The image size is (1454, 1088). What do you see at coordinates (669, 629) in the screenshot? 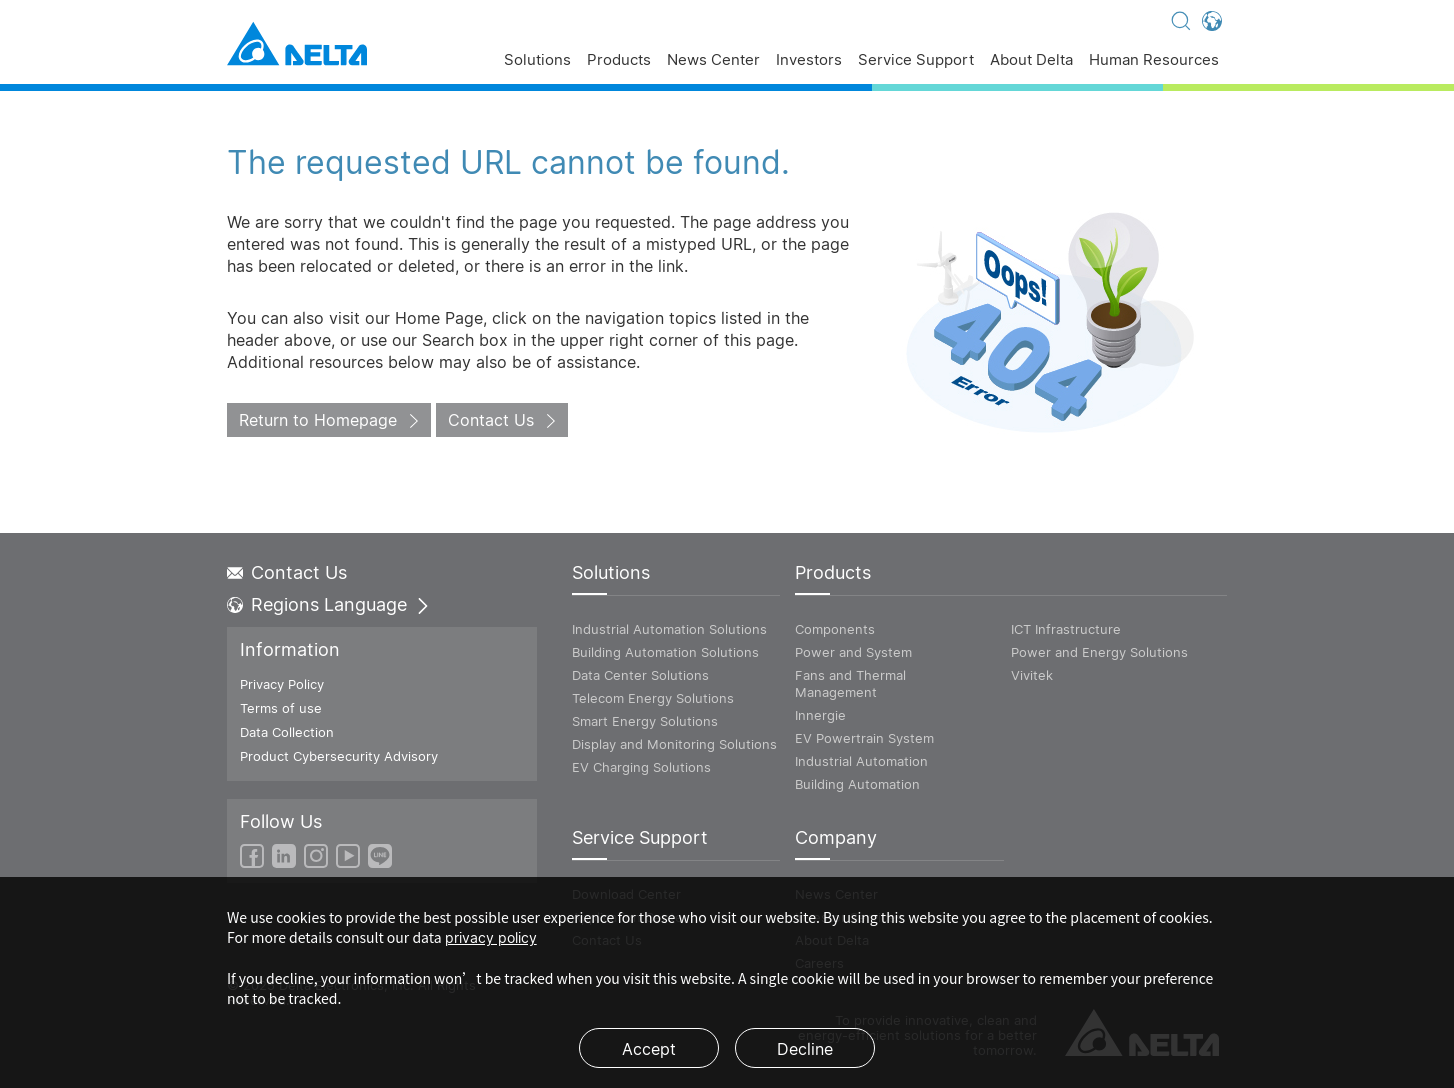
I see `Industrial Automation Solutions` at bounding box center [669, 629].